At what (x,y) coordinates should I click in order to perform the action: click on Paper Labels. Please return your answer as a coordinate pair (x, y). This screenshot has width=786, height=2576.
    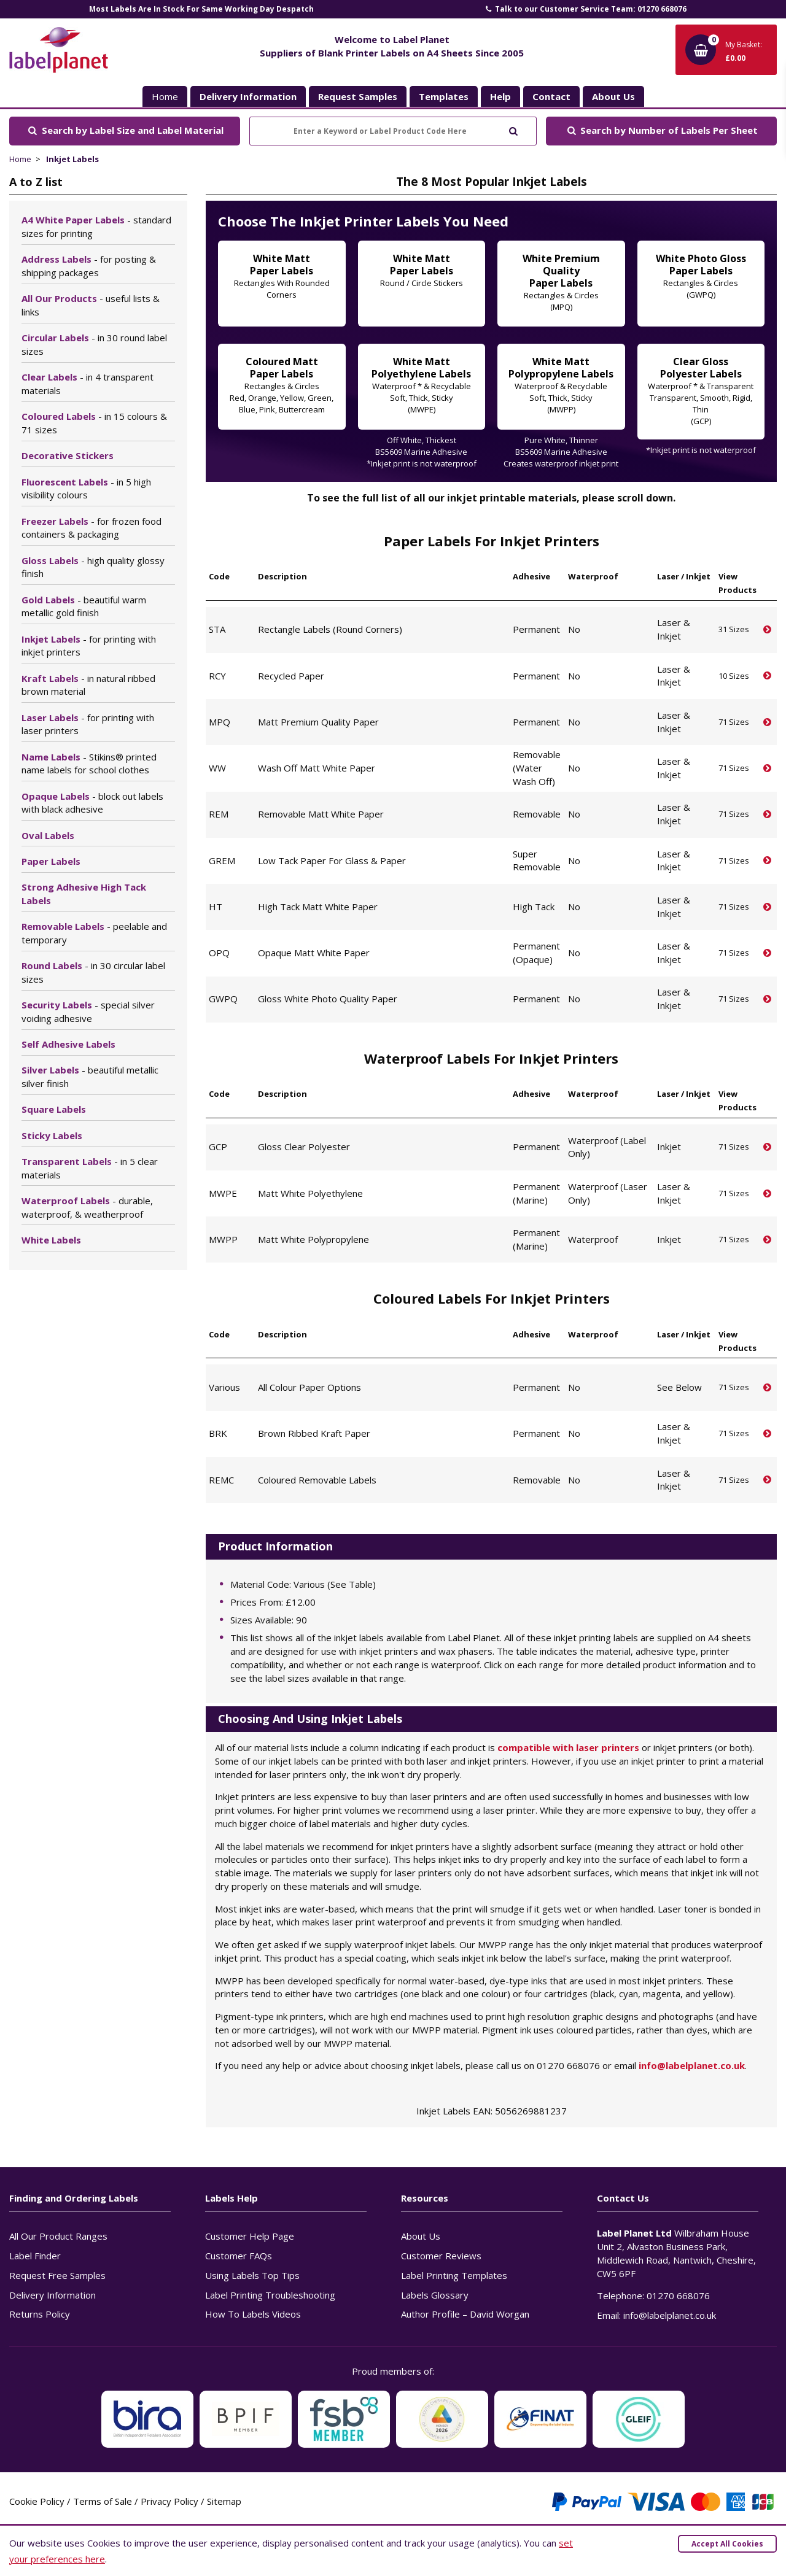
    Looking at the image, I should click on (50, 861).